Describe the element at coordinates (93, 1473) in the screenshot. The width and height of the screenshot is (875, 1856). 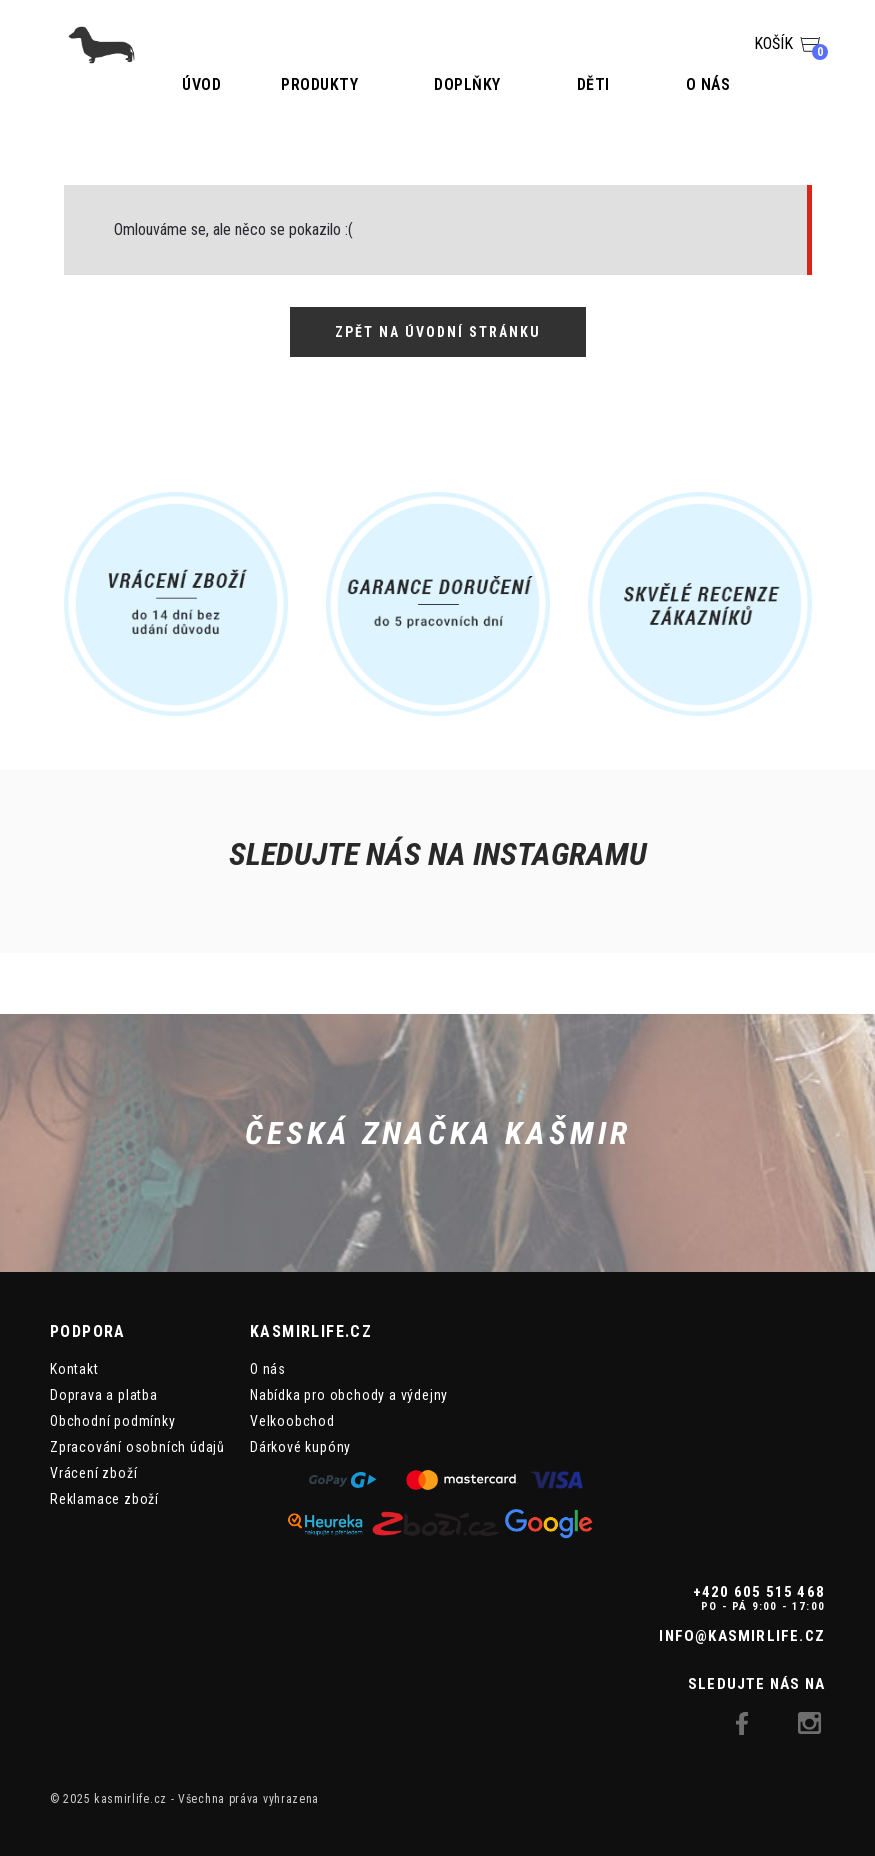
I see `Vrácení zboží` at that location.